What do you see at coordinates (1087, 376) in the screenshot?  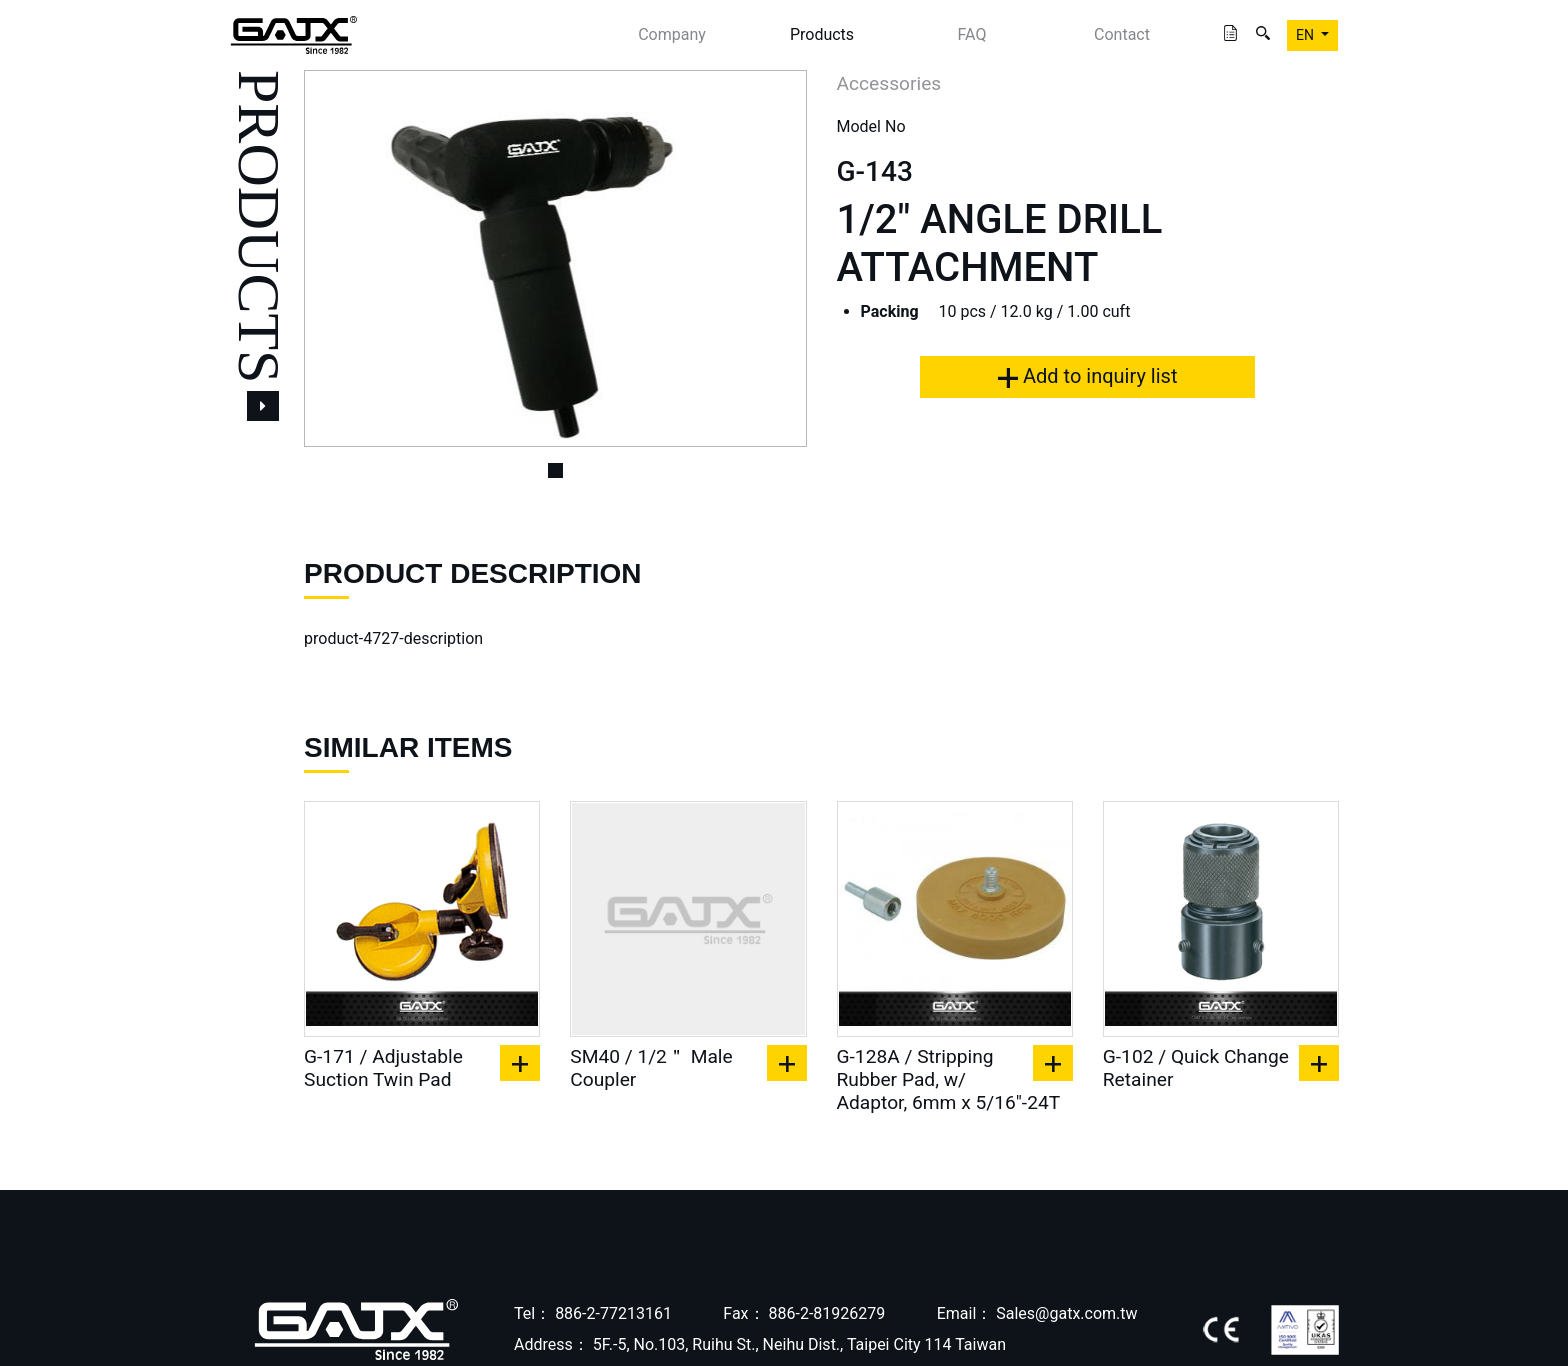 I see `Add to inquiry list` at bounding box center [1087, 376].